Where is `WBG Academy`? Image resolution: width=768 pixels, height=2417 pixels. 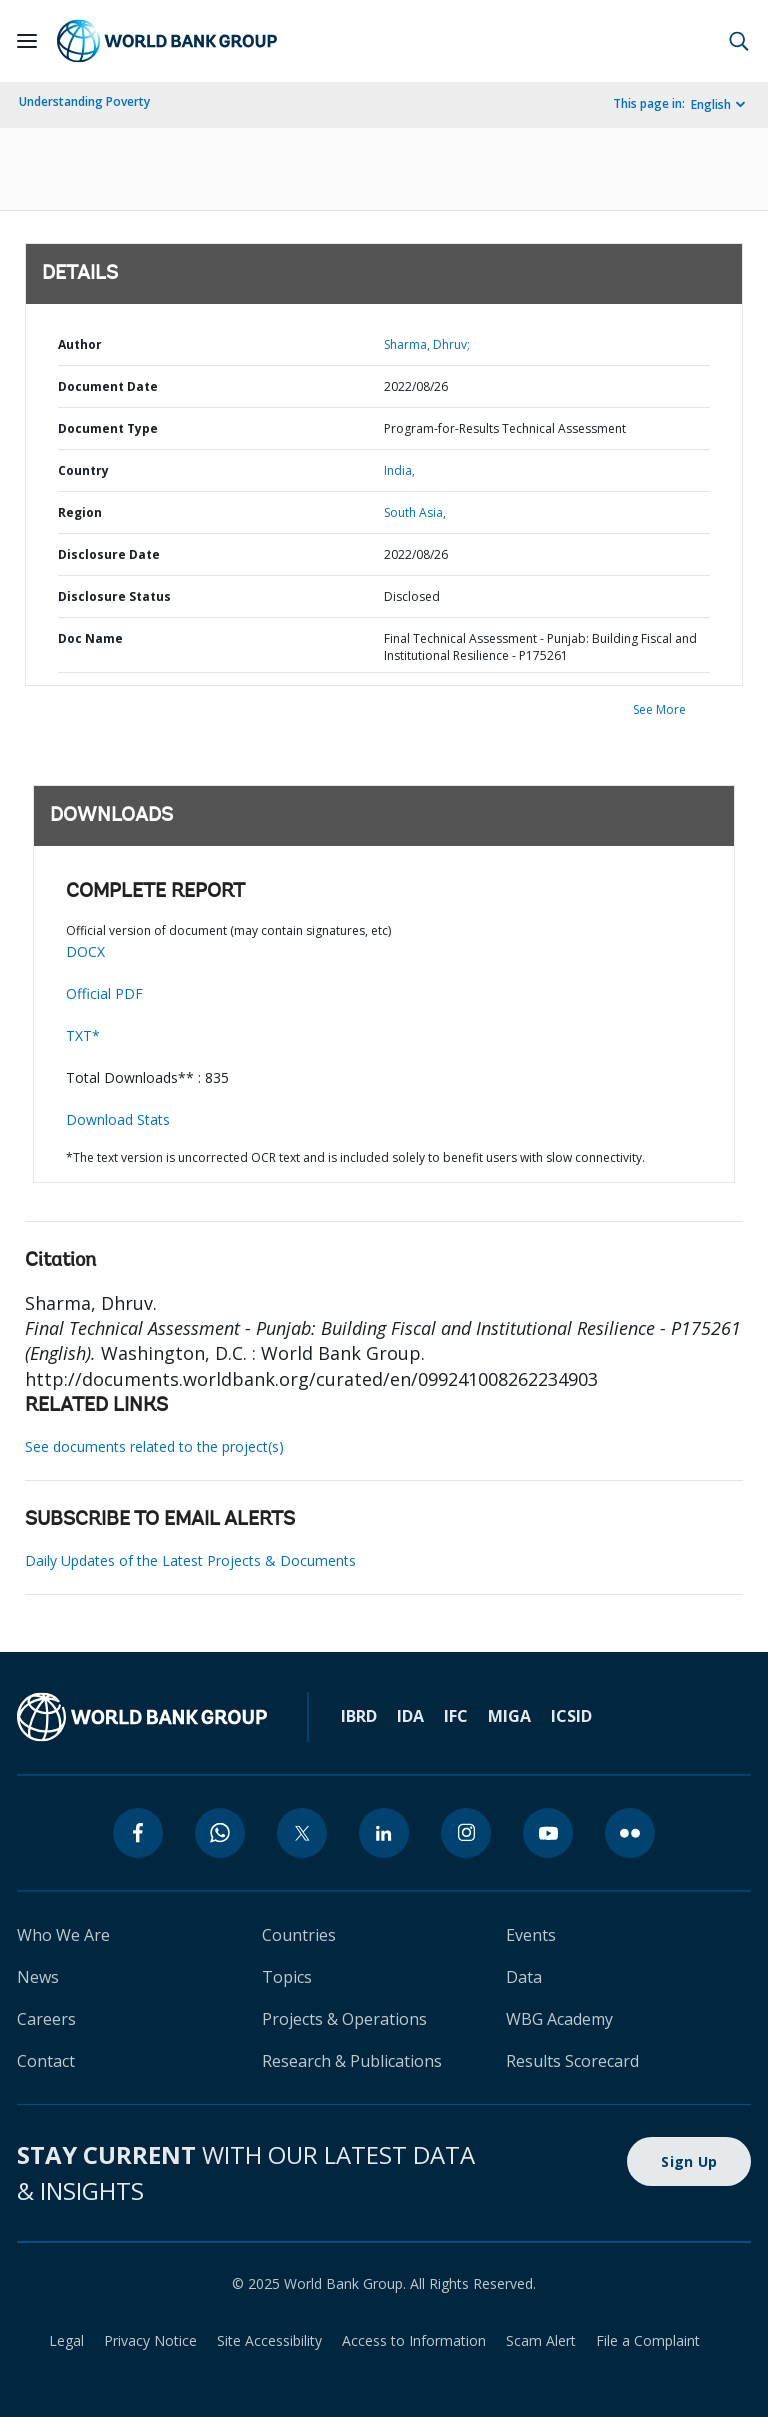 WBG Academy is located at coordinates (559, 2019).